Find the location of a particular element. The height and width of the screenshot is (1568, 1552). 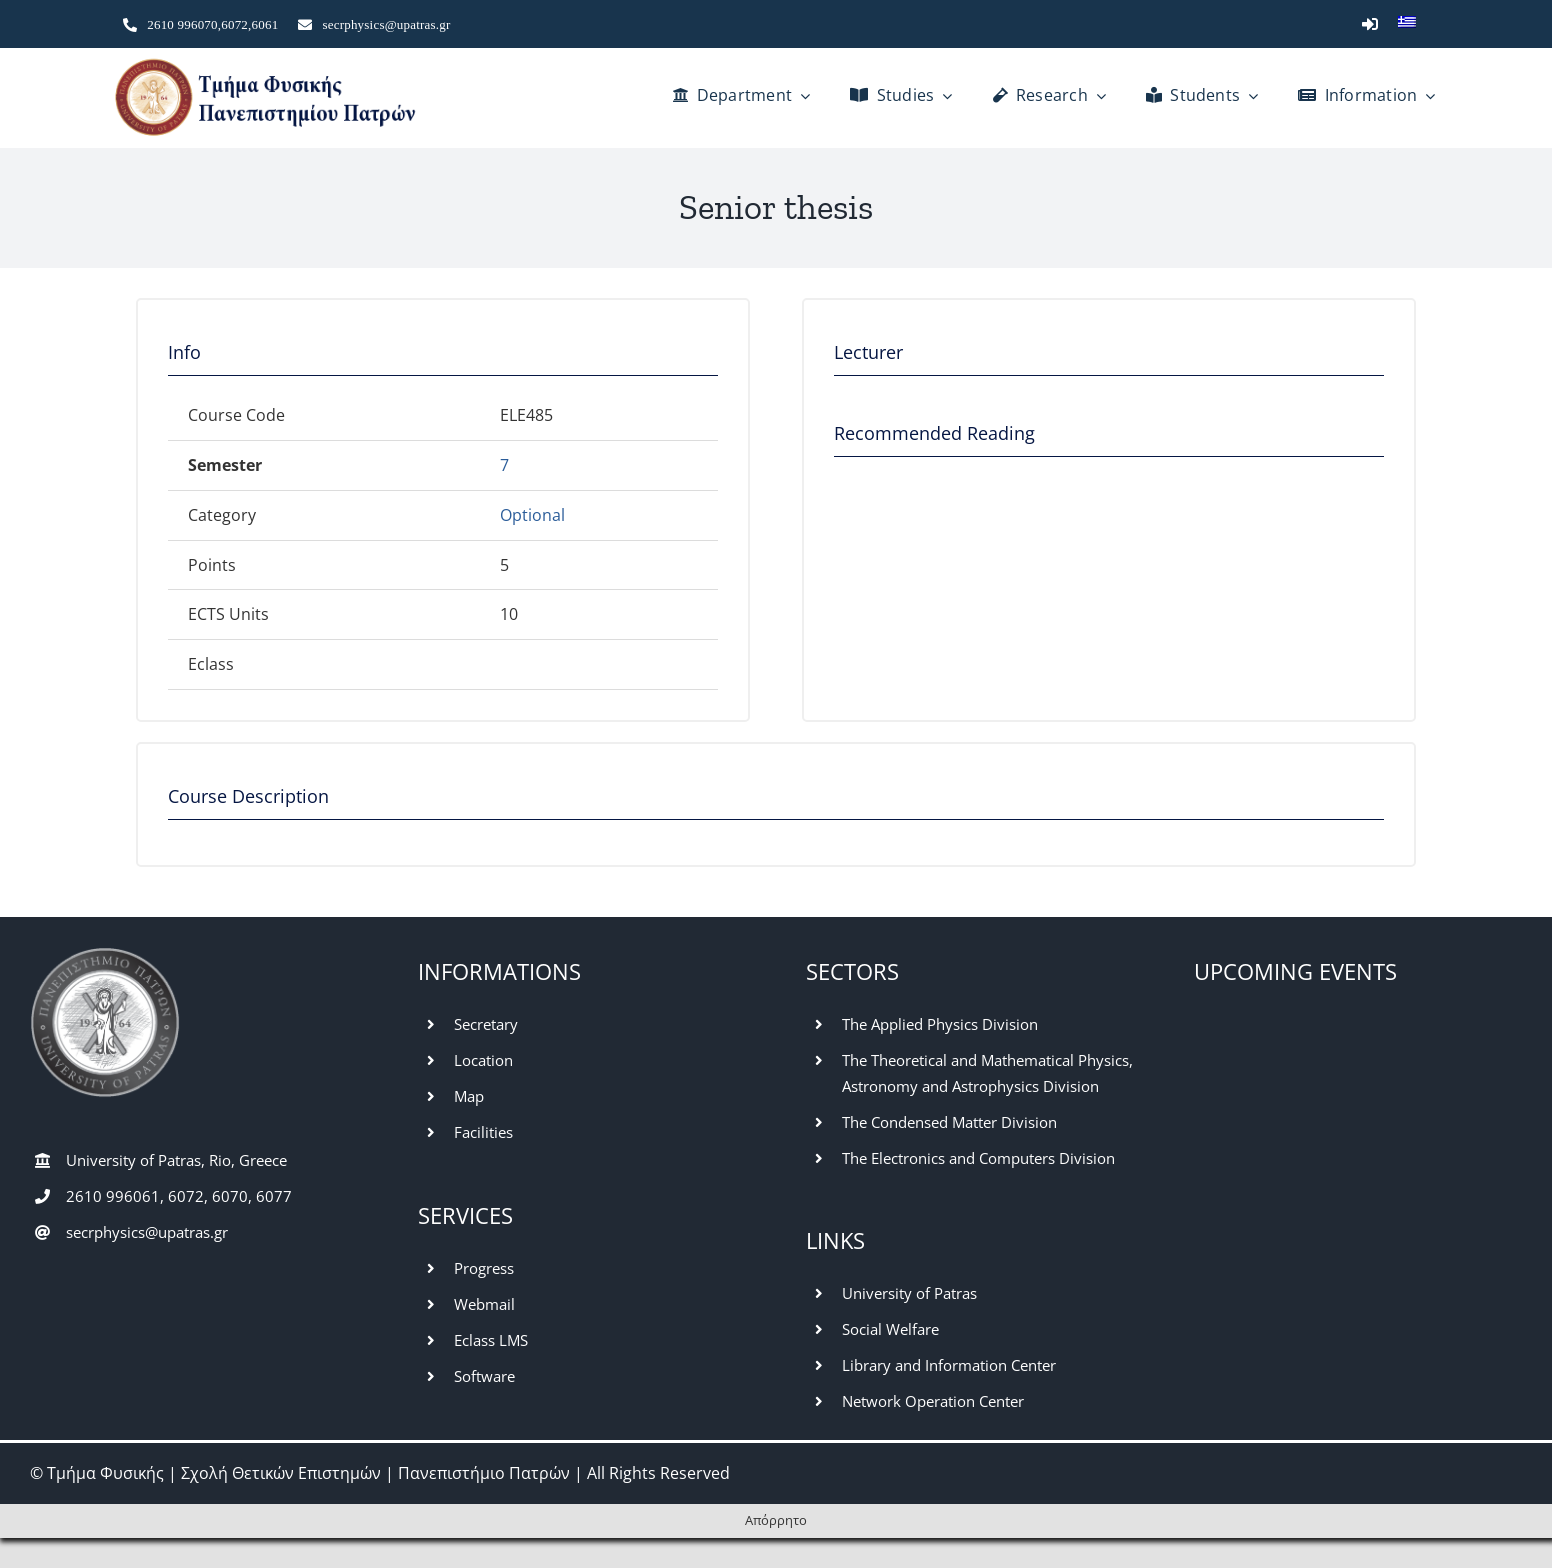

Network Operation Center is located at coordinates (933, 1401).